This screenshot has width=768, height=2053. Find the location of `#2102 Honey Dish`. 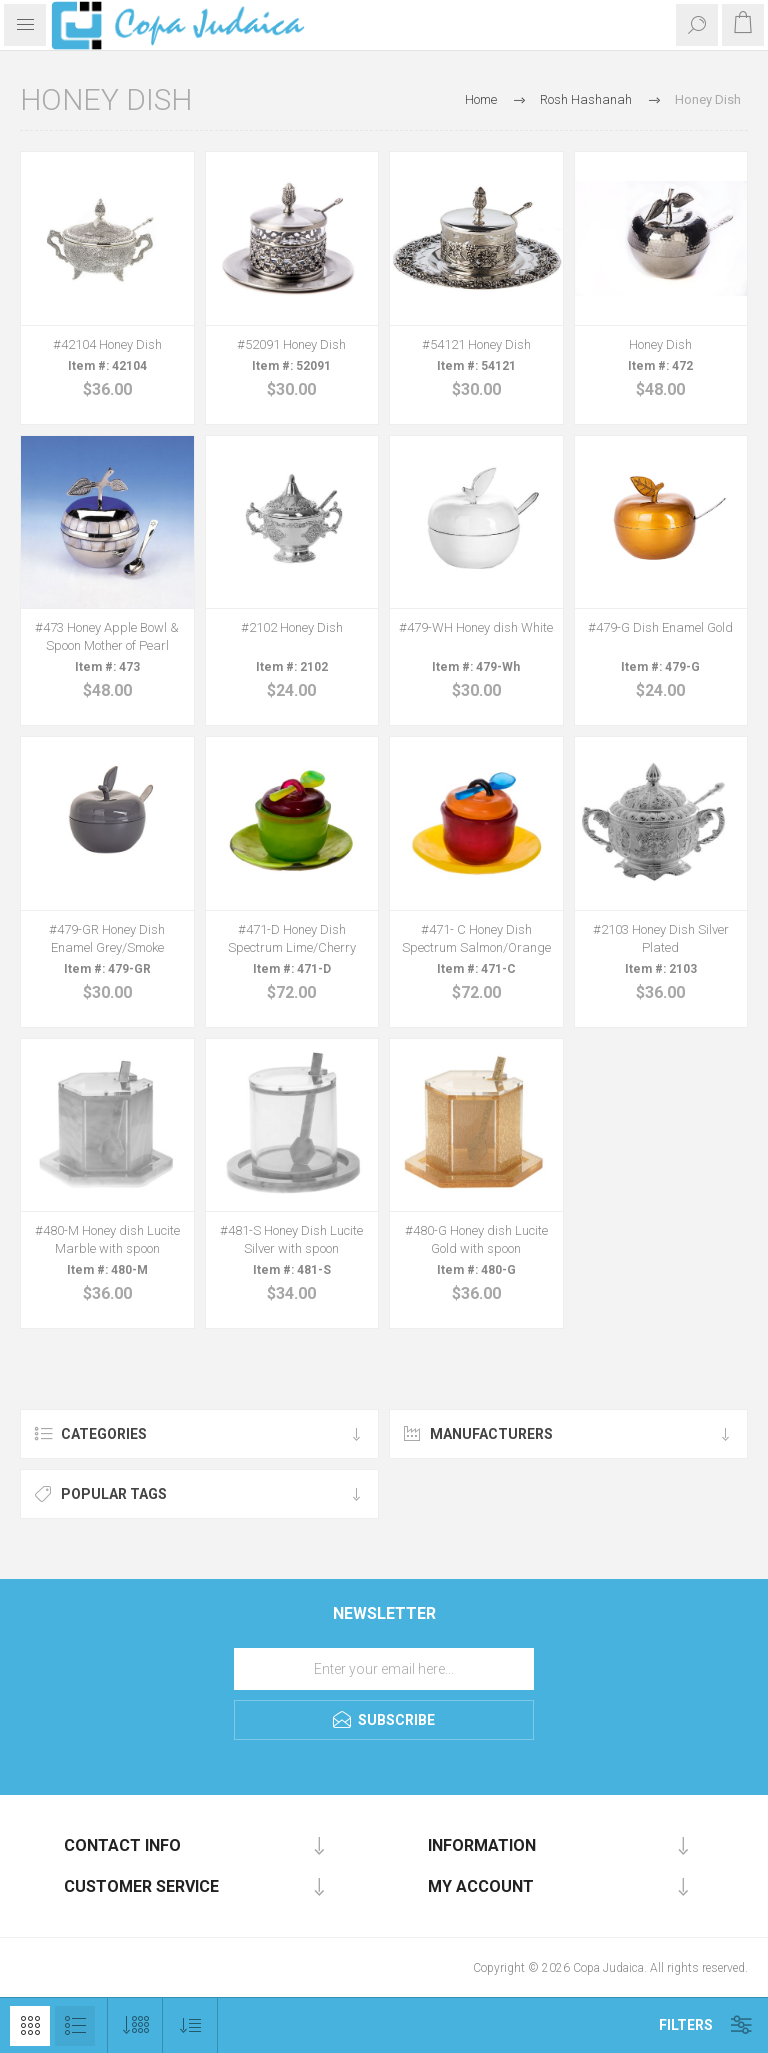

#2102 Honey Dish is located at coordinates (292, 627).